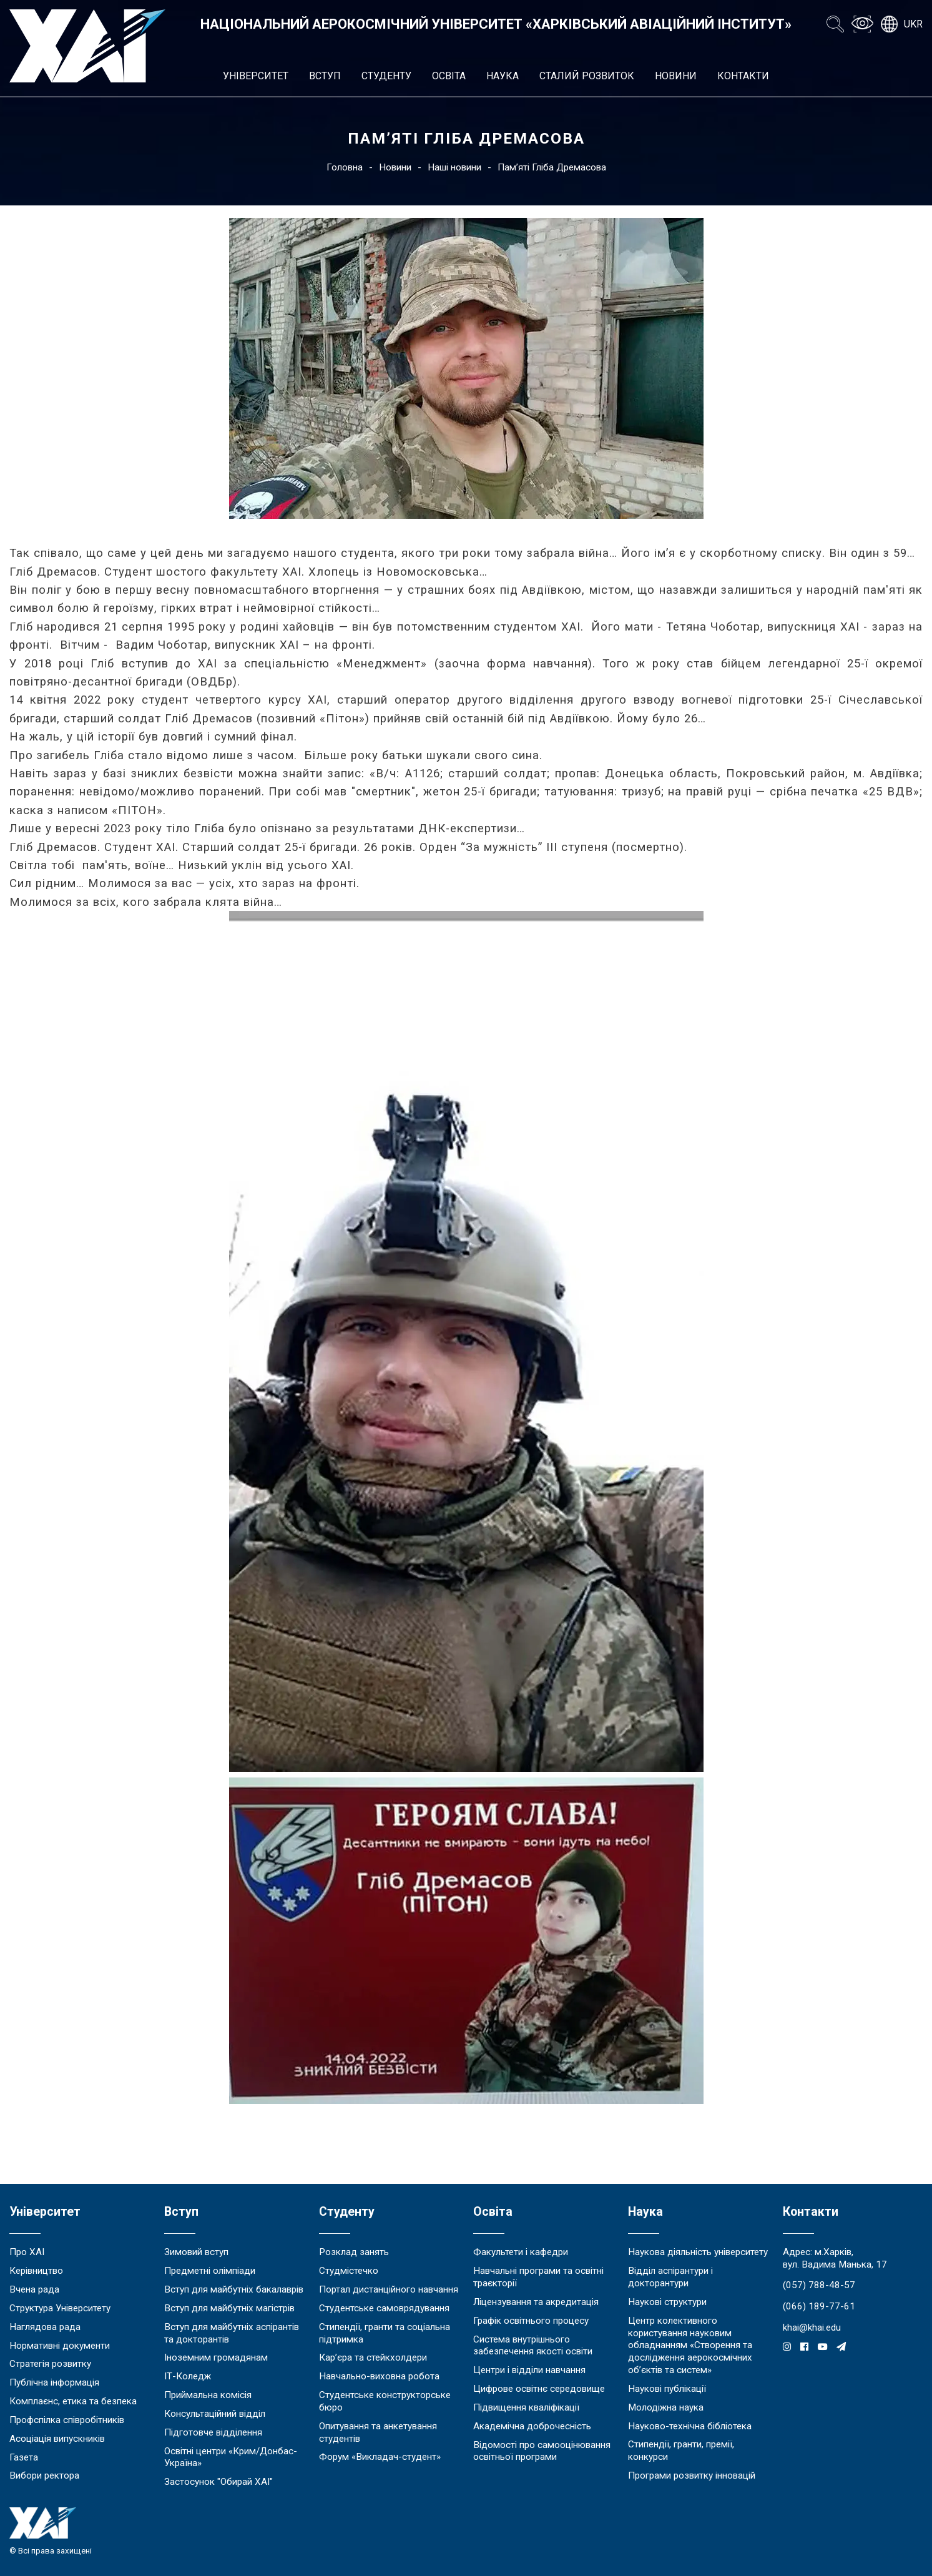 This screenshot has height=2576, width=932. What do you see at coordinates (819, 2285) in the screenshot?
I see `(057) 788-48-57` at bounding box center [819, 2285].